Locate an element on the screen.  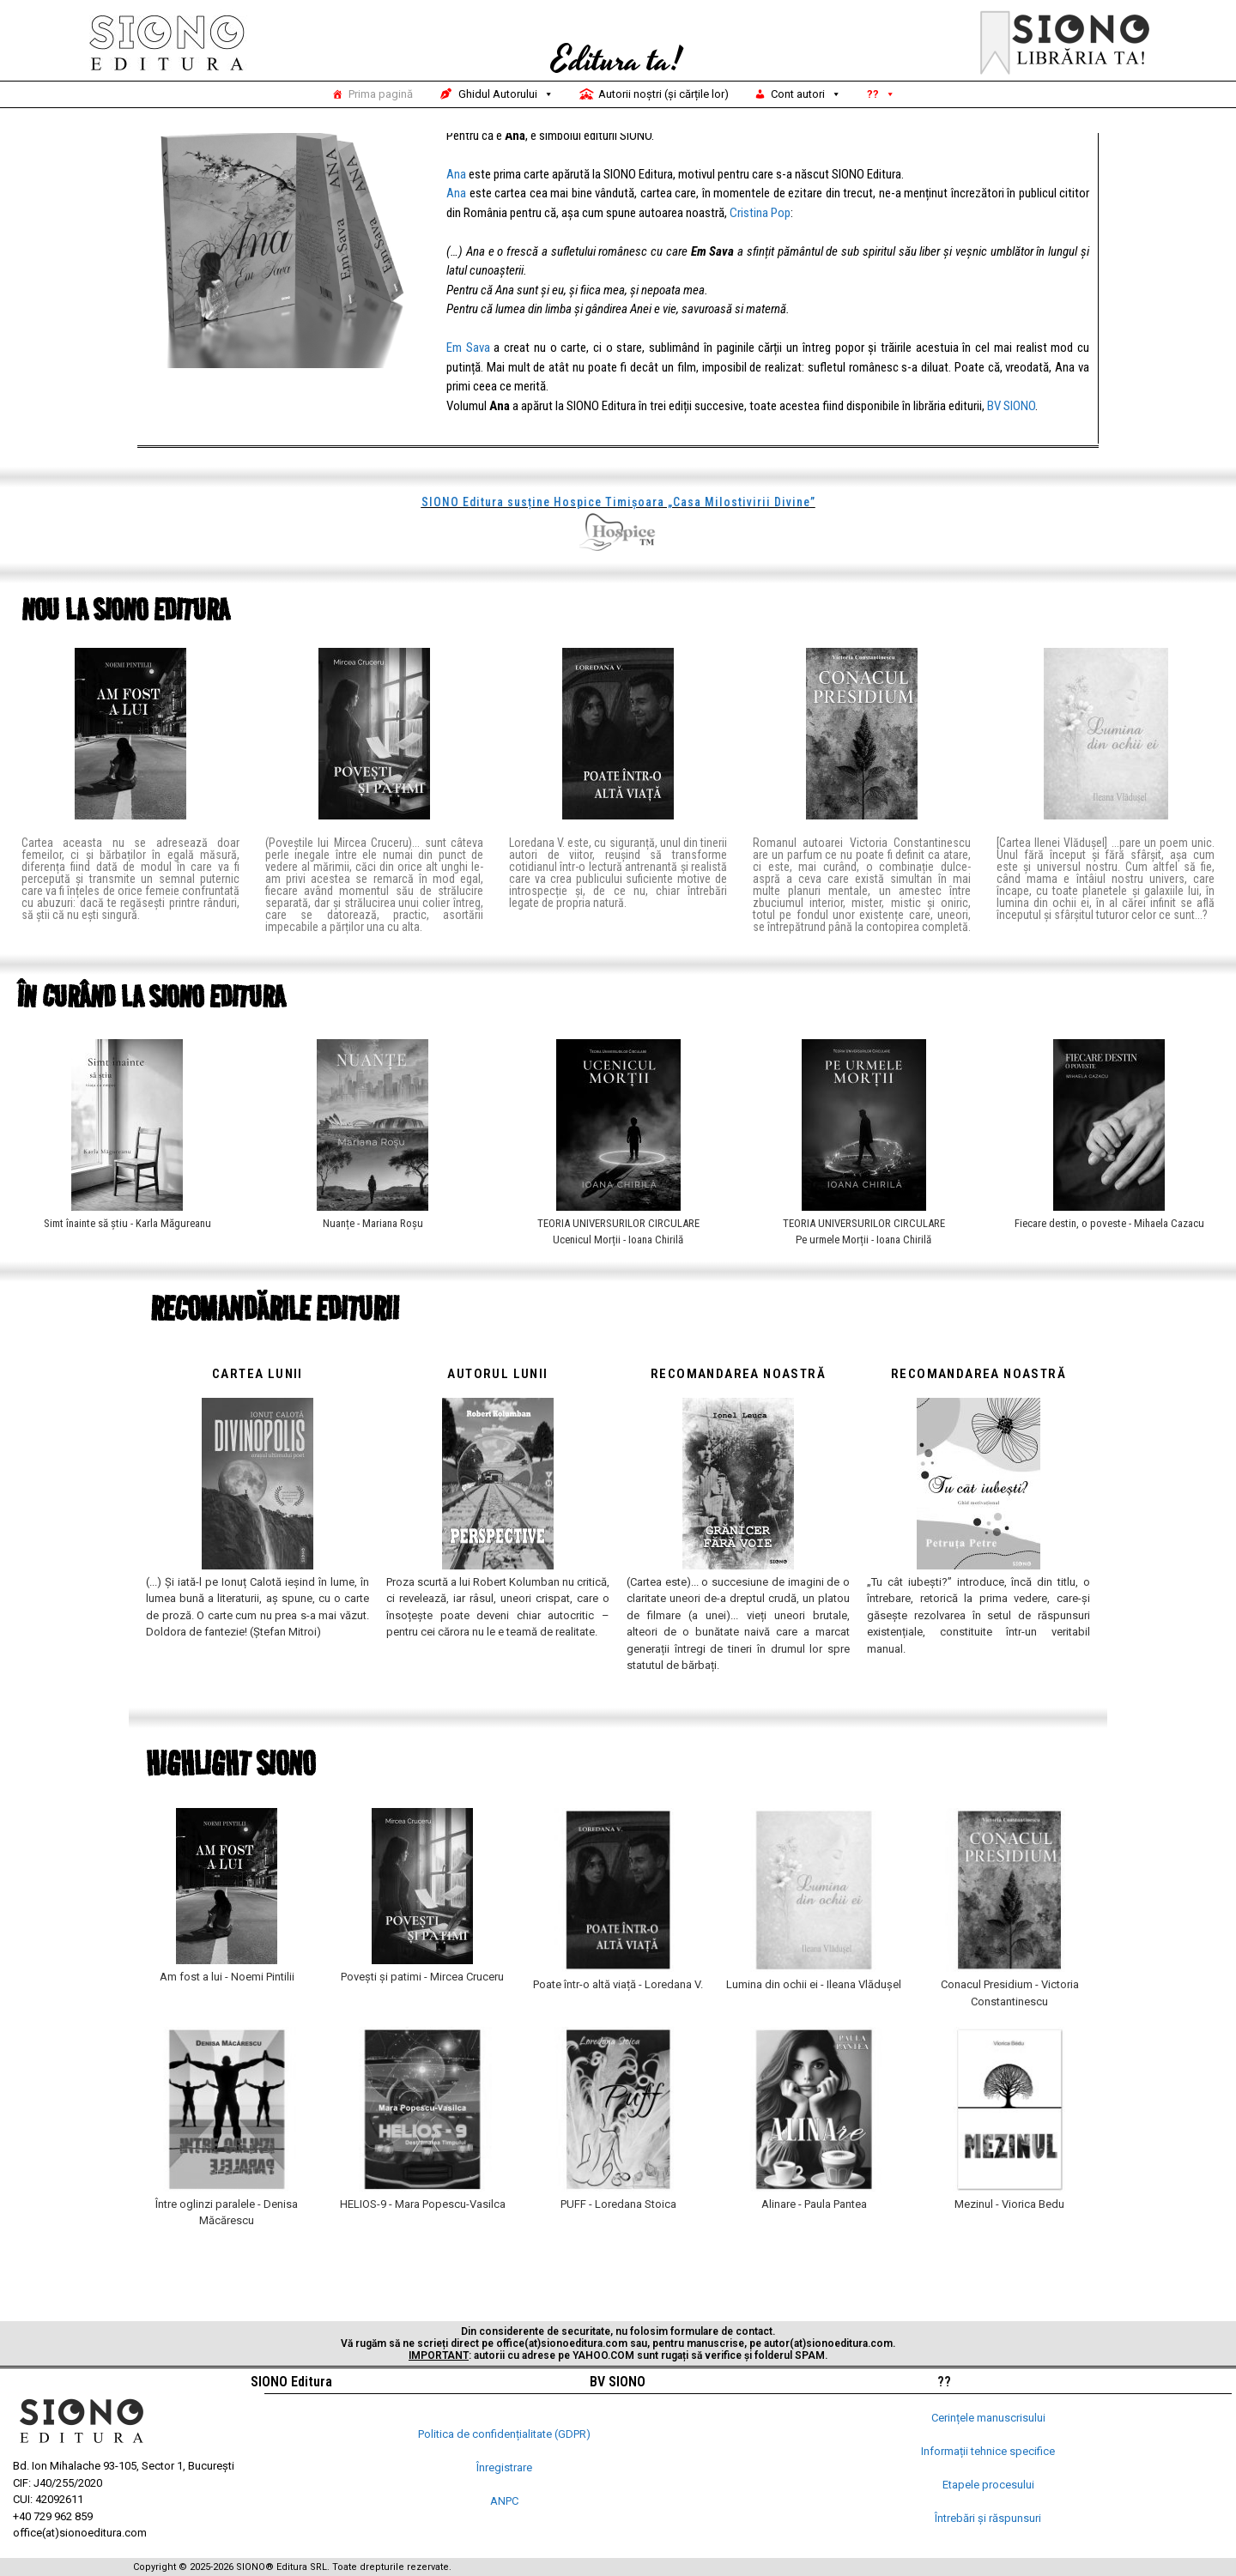
Ghidul Autorului [button] is located at coordinates (506, 94).